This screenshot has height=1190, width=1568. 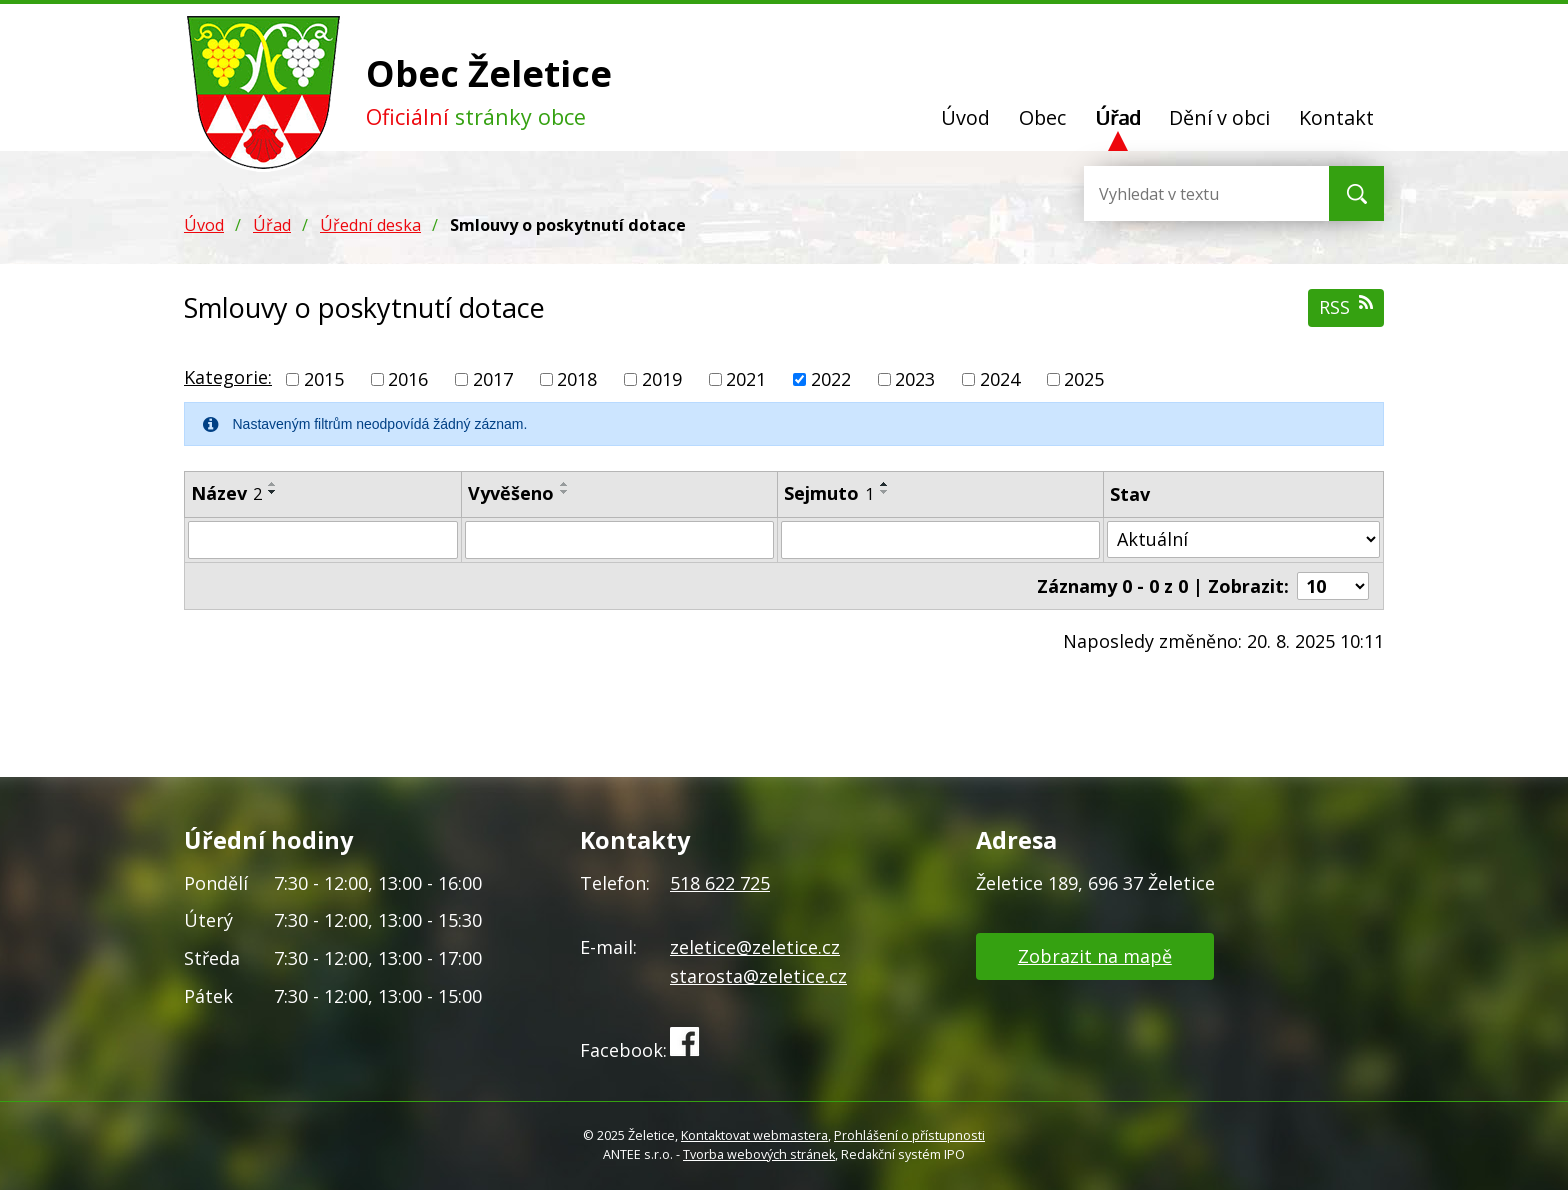 What do you see at coordinates (831, 379) in the screenshot?
I see `2022` at bounding box center [831, 379].